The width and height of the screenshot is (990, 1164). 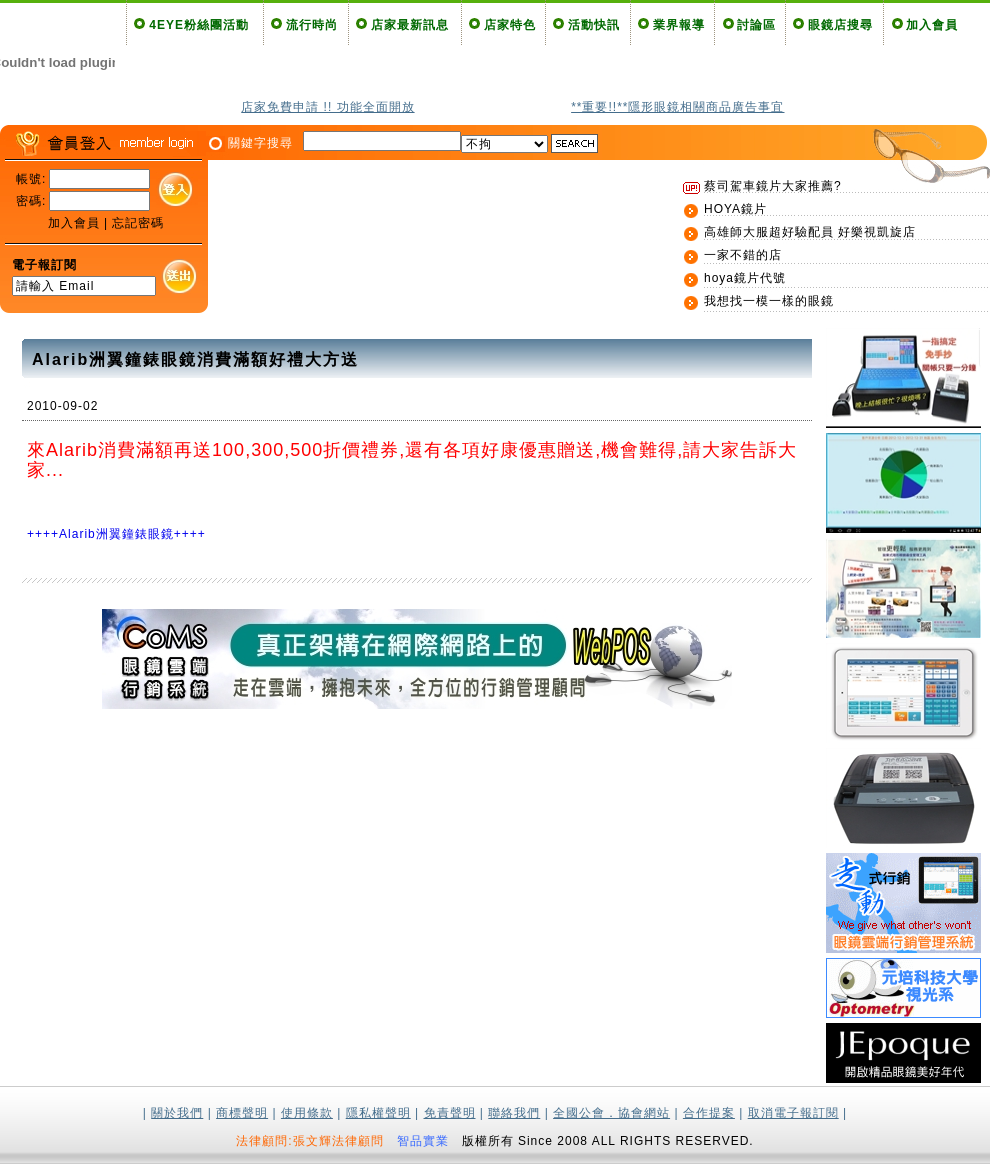 What do you see at coordinates (793, 1113) in the screenshot?
I see `取消電子報訂閱` at bounding box center [793, 1113].